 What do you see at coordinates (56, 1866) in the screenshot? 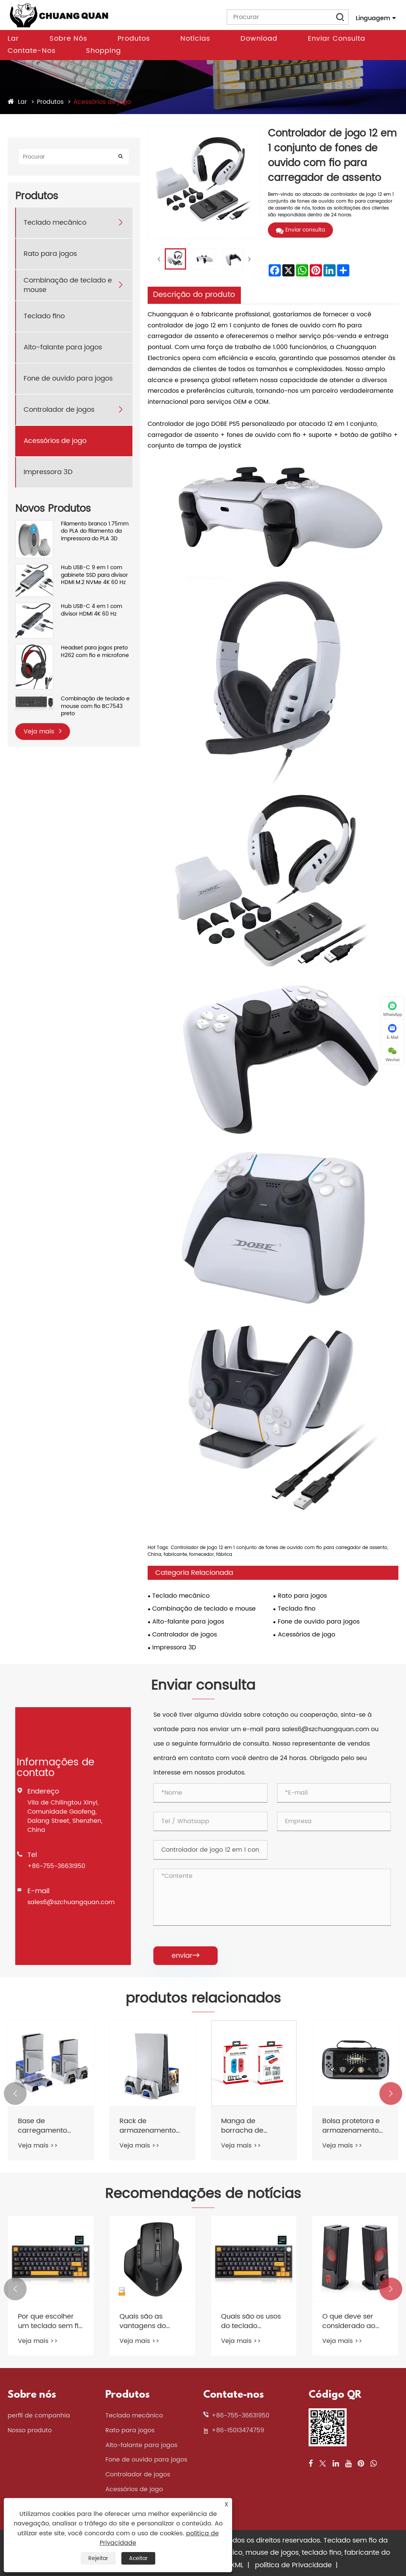
I see `+86-755-36631950` at bounding box center [56, 1866].